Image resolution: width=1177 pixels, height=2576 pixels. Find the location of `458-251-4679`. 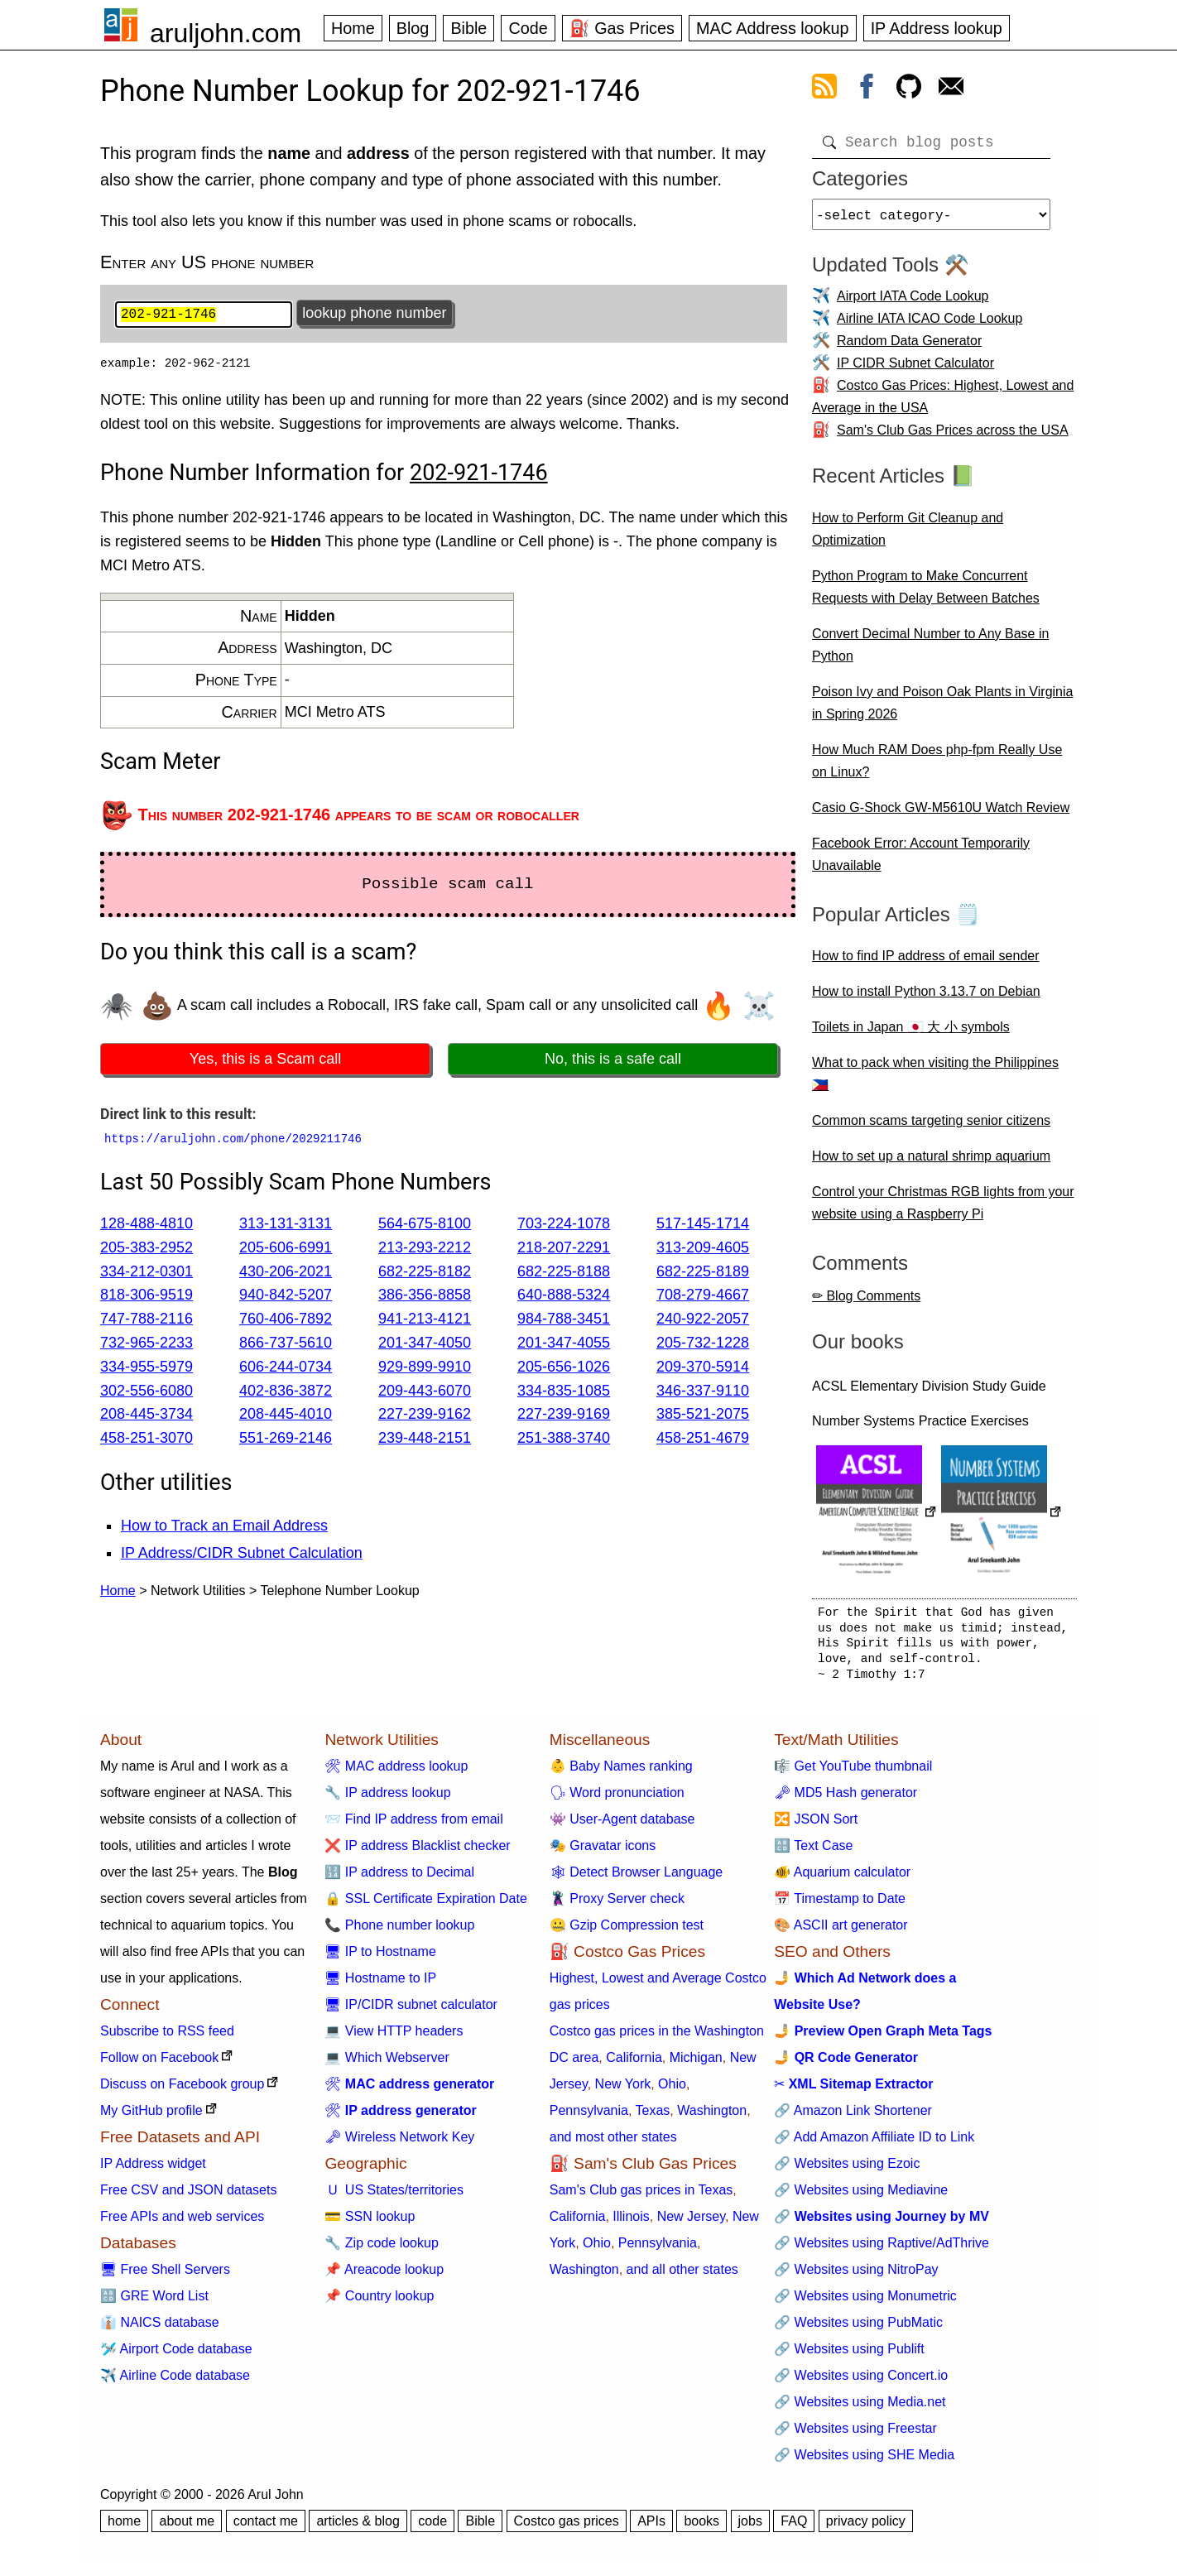

458-251-4679 is located at coordinates (702, 1440).